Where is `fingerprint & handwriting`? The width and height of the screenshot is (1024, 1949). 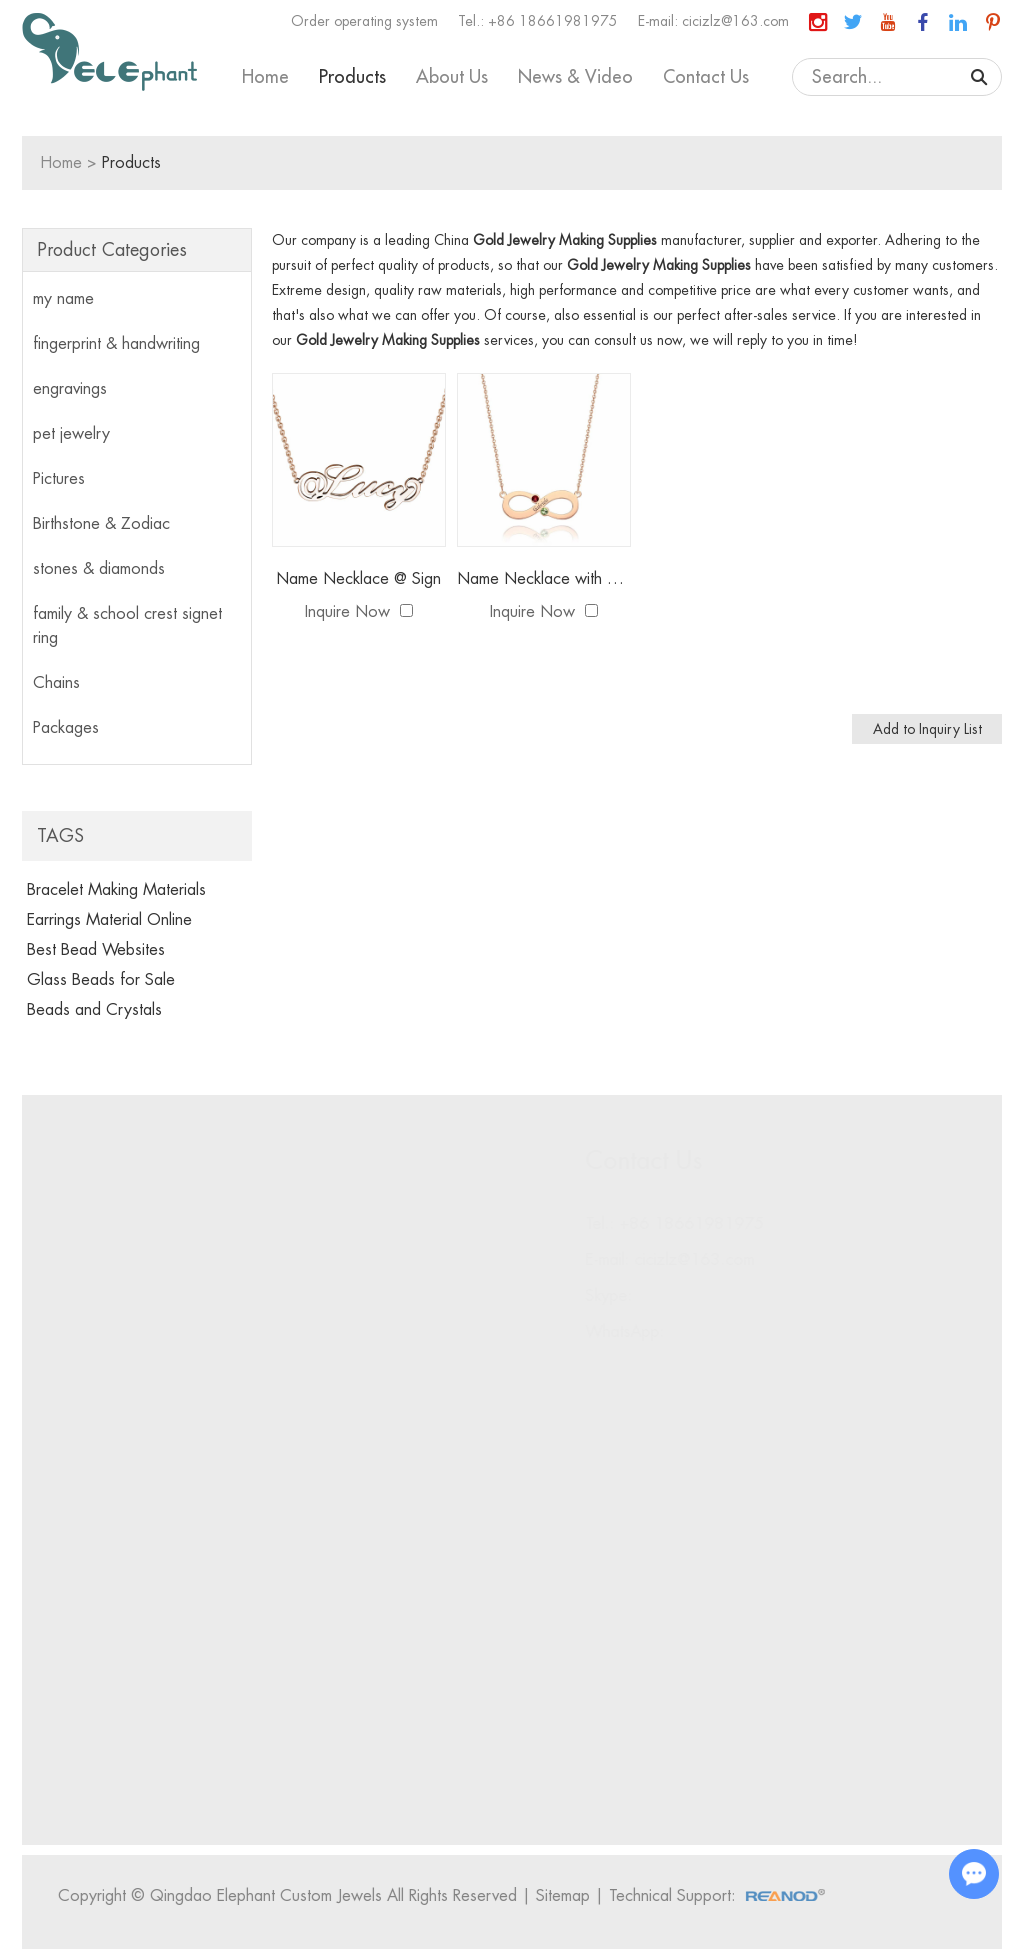
fingerprint & handwriting is located at coordinates (116, 344).